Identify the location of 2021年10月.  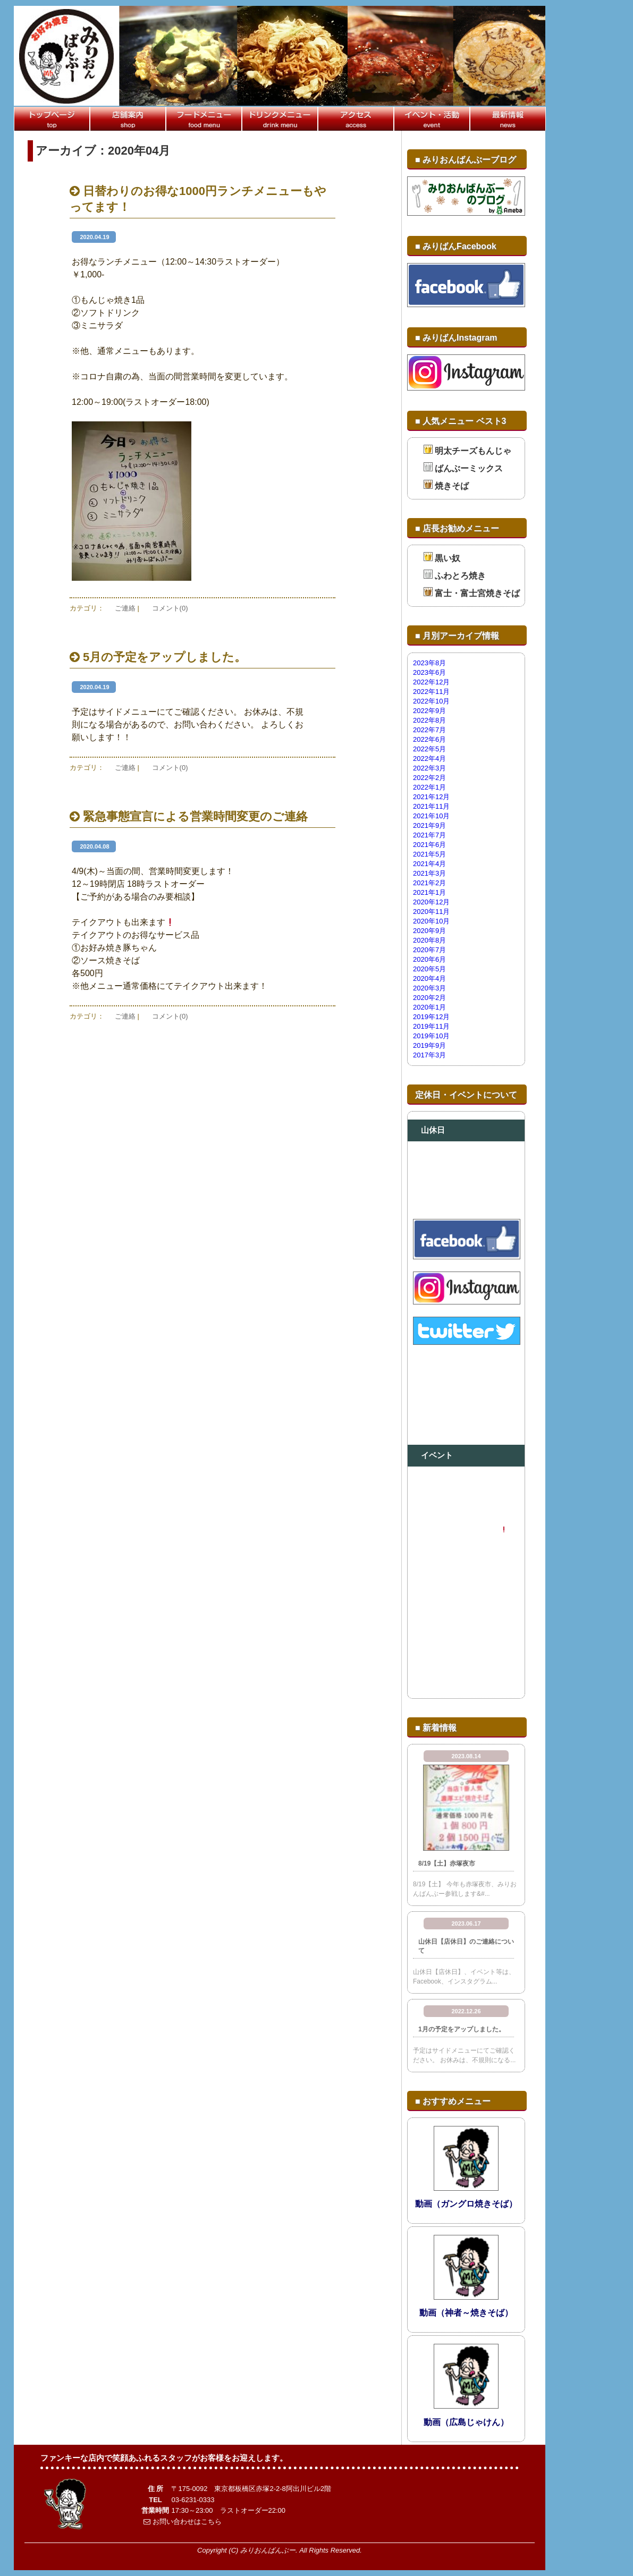
(431, 816).